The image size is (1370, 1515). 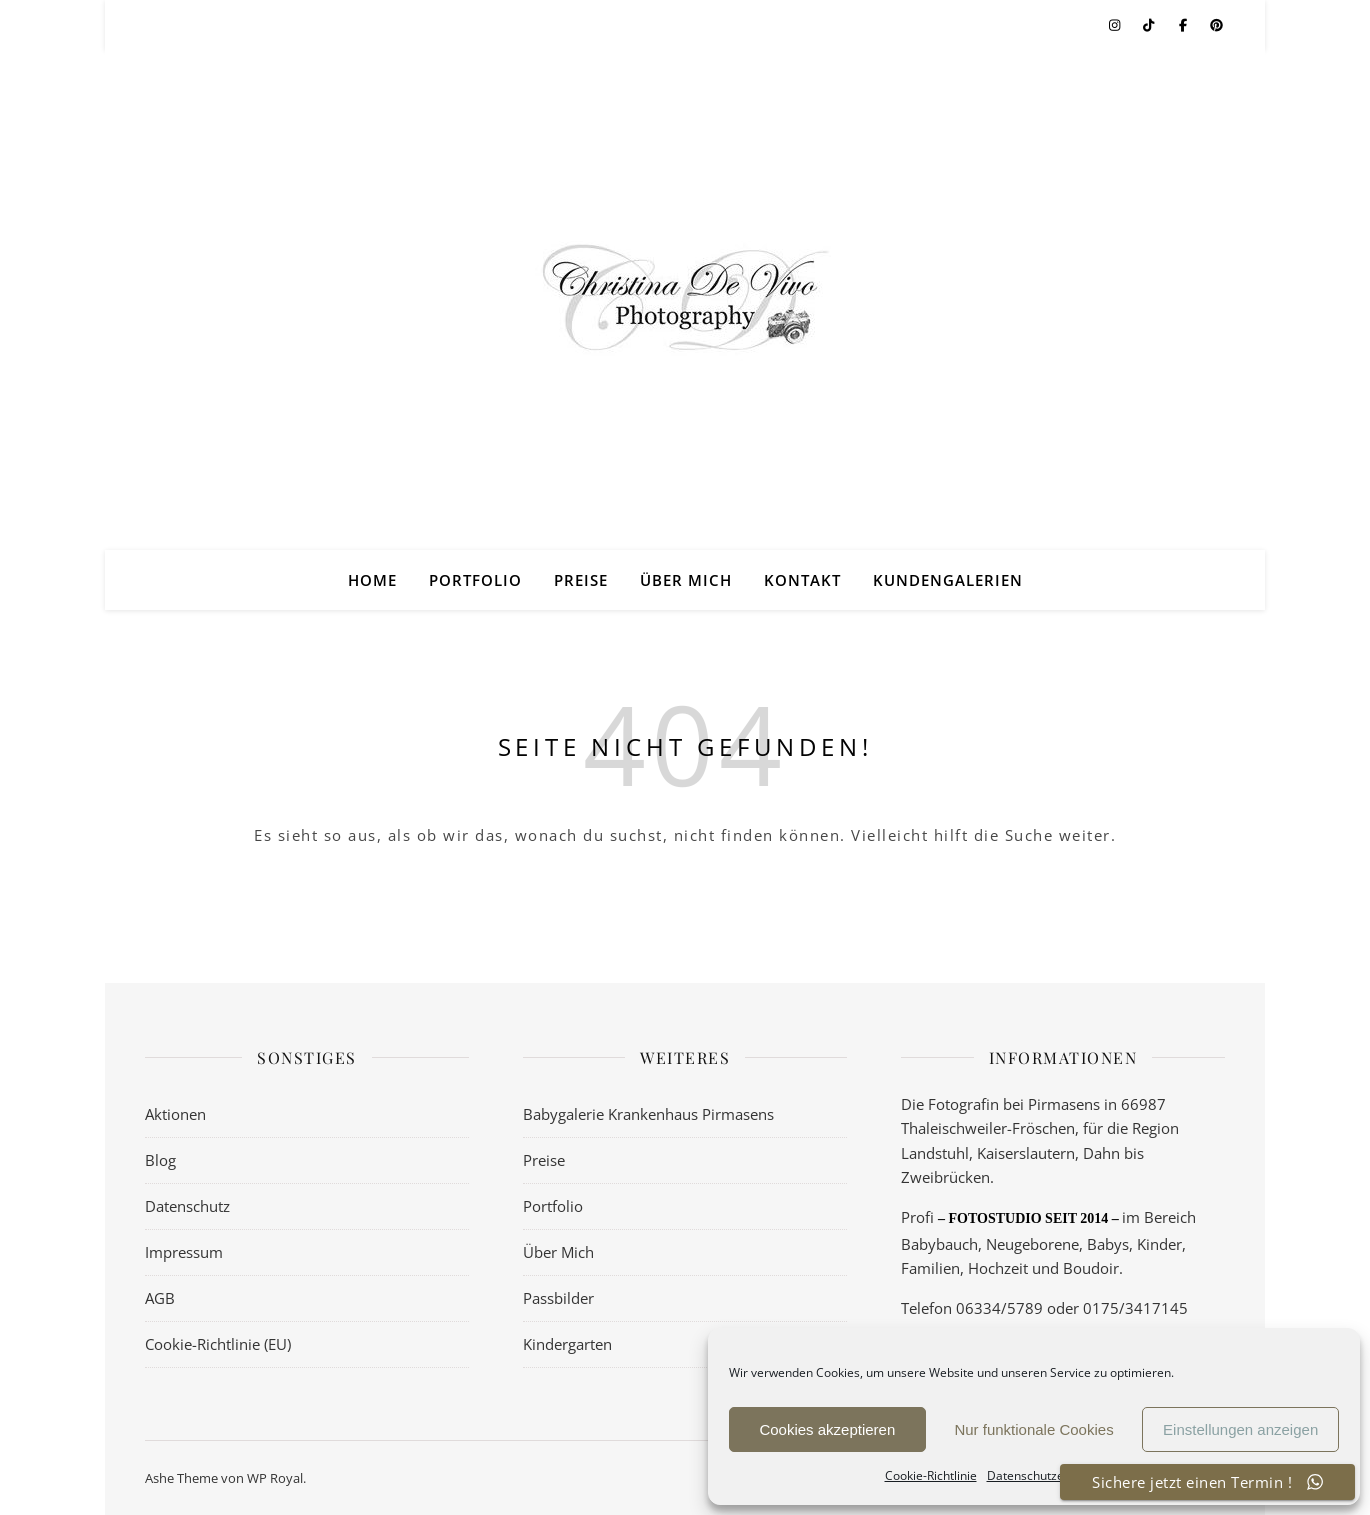 What do you see at coordinates (558, 1298) in the screenshot?
I see `Passbilder` at bounding box center [558, 1298].